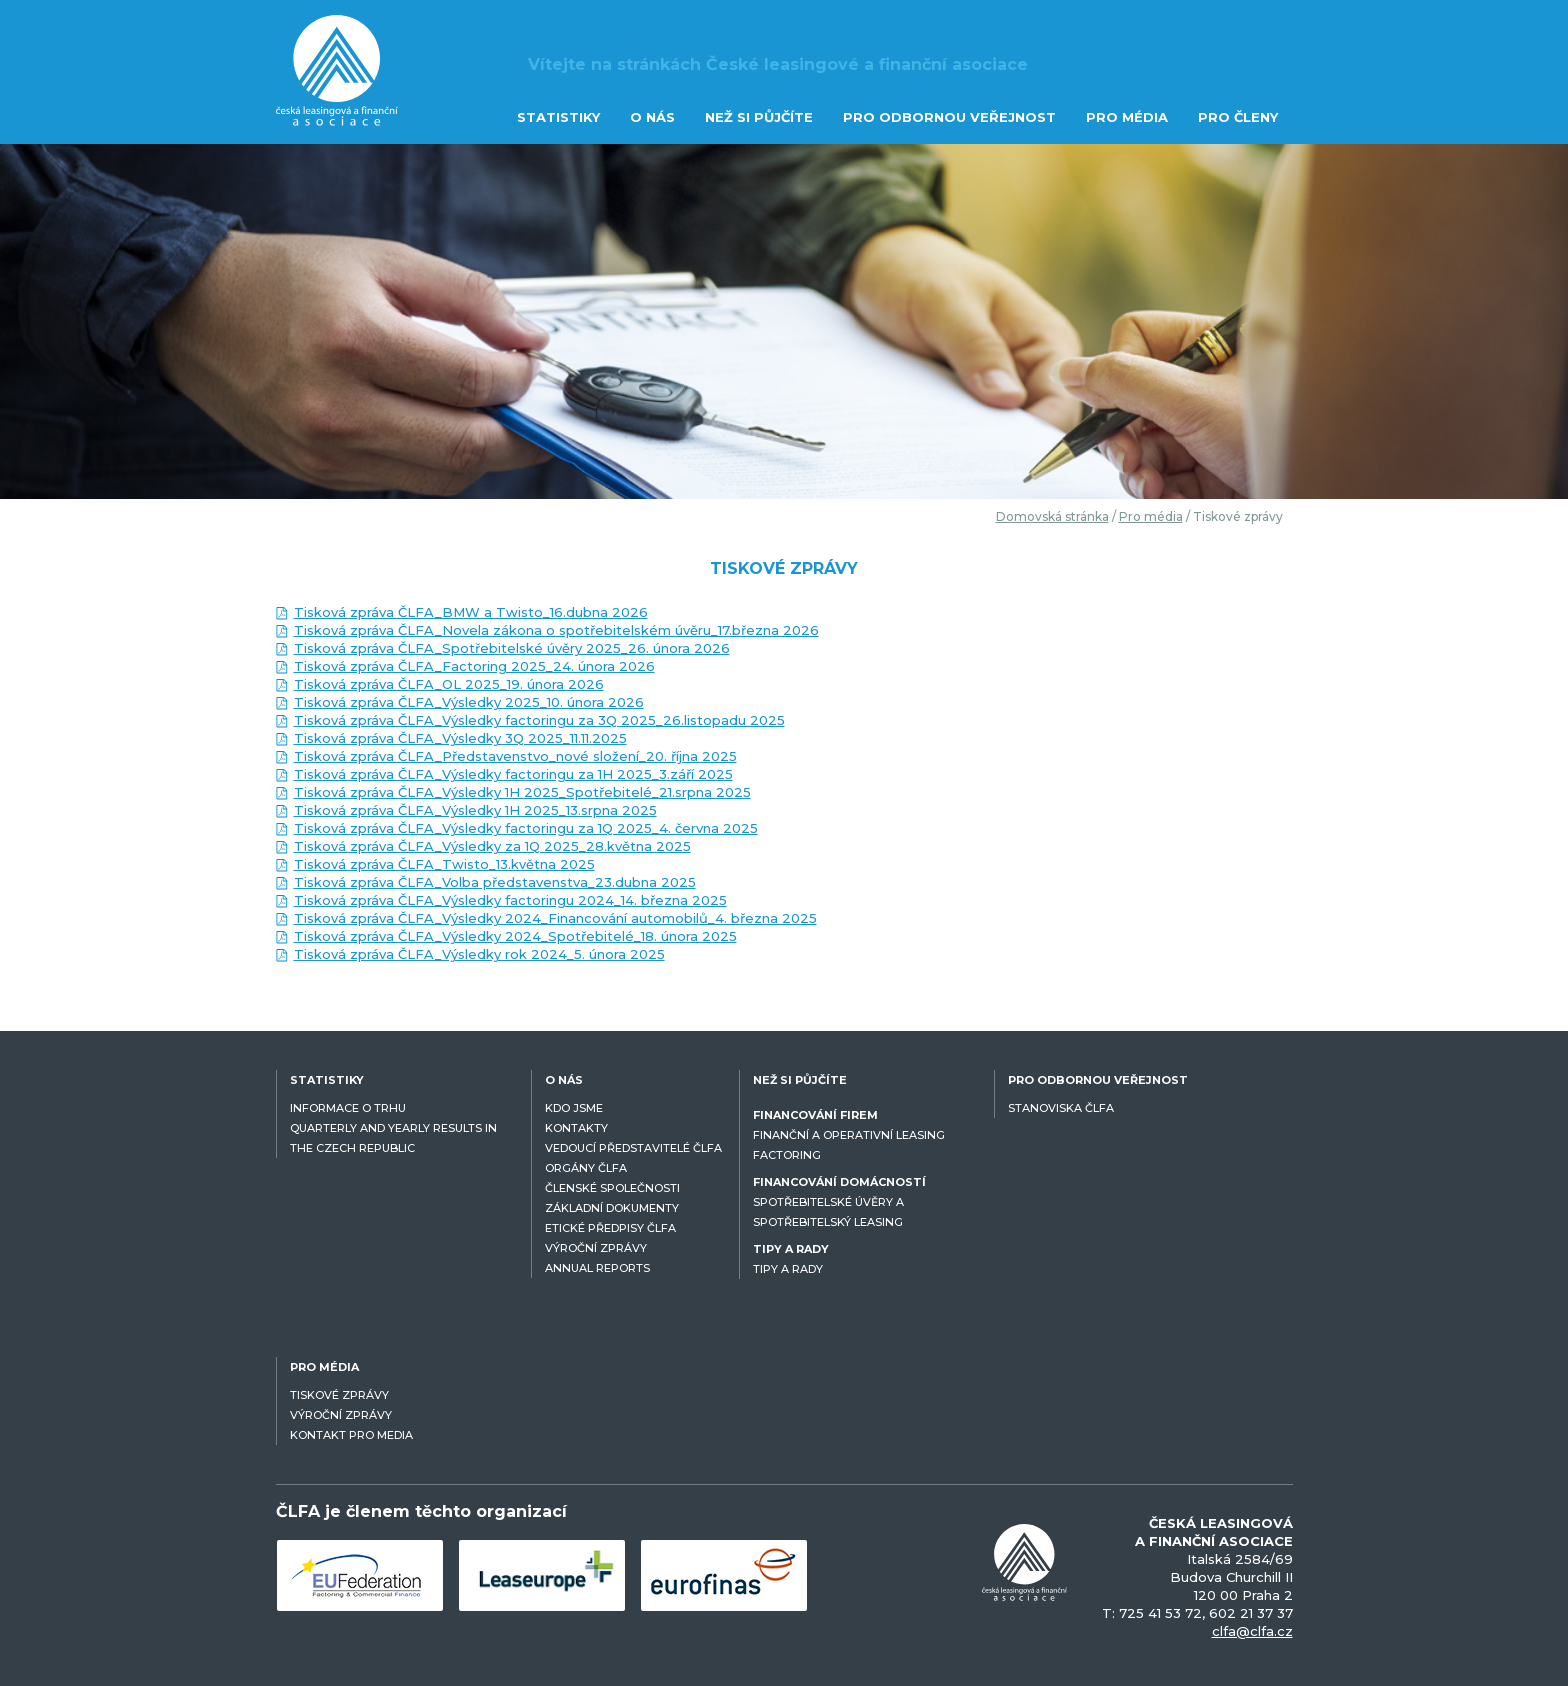 This screenshot has width=1568, height=1686. What do you see at coordinates (479, 954) in the screenshot?
I see `Tisková zpráva ČLFA_Výsledky rok 2024_5. února 2025` at bounding box center [479, 954].